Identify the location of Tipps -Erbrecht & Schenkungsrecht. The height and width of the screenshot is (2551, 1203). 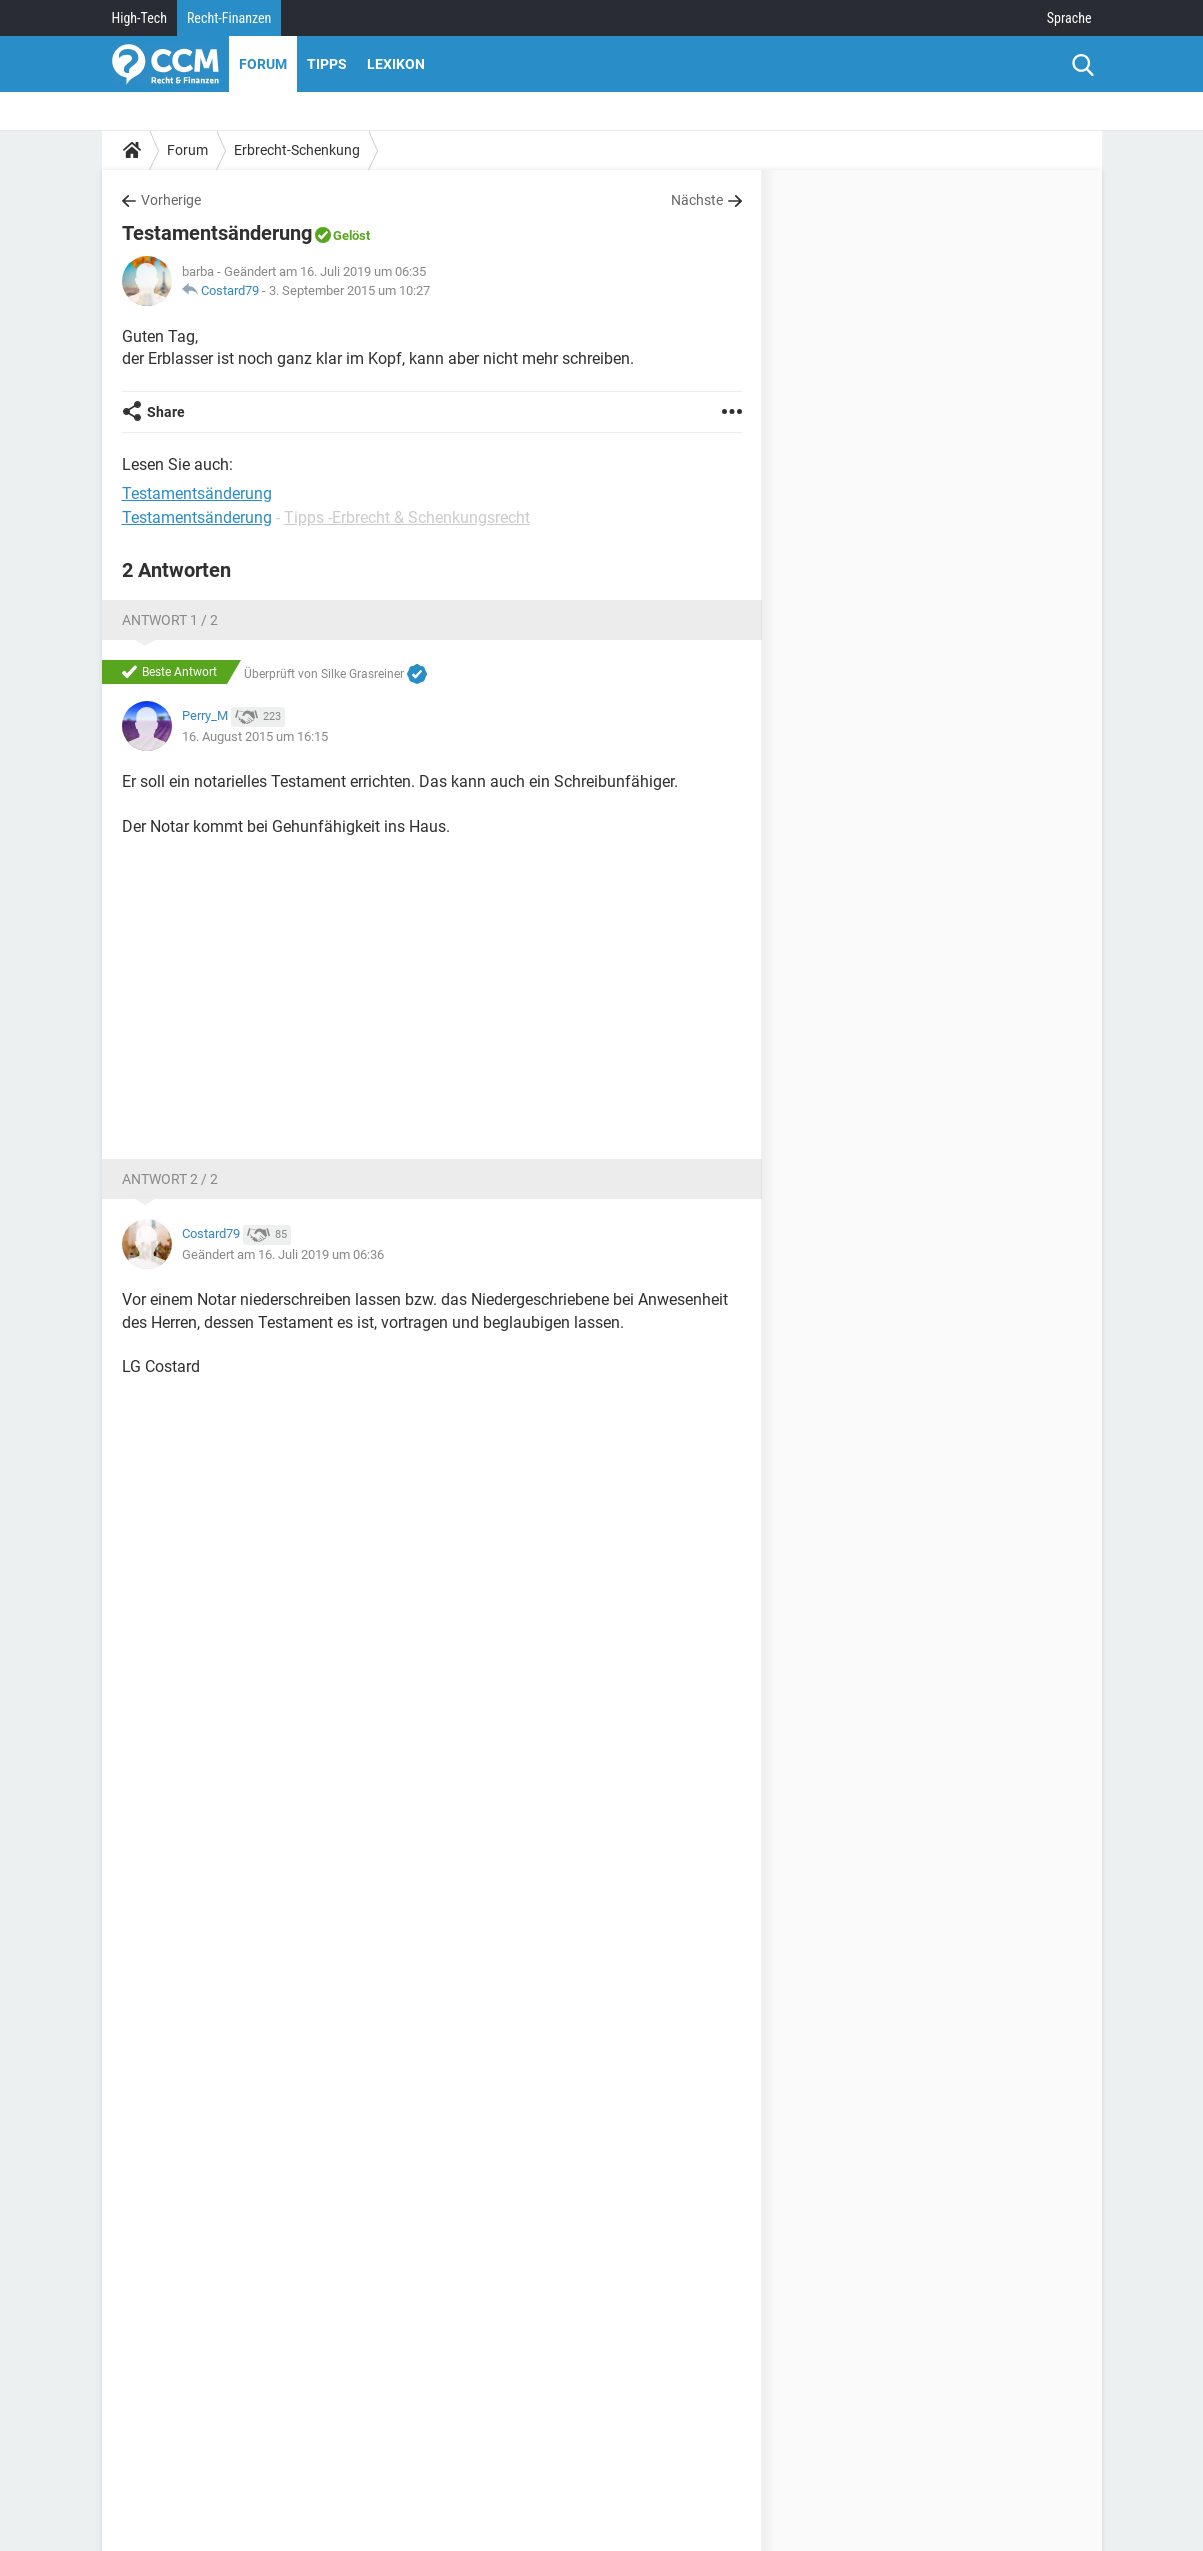
(407, 517).